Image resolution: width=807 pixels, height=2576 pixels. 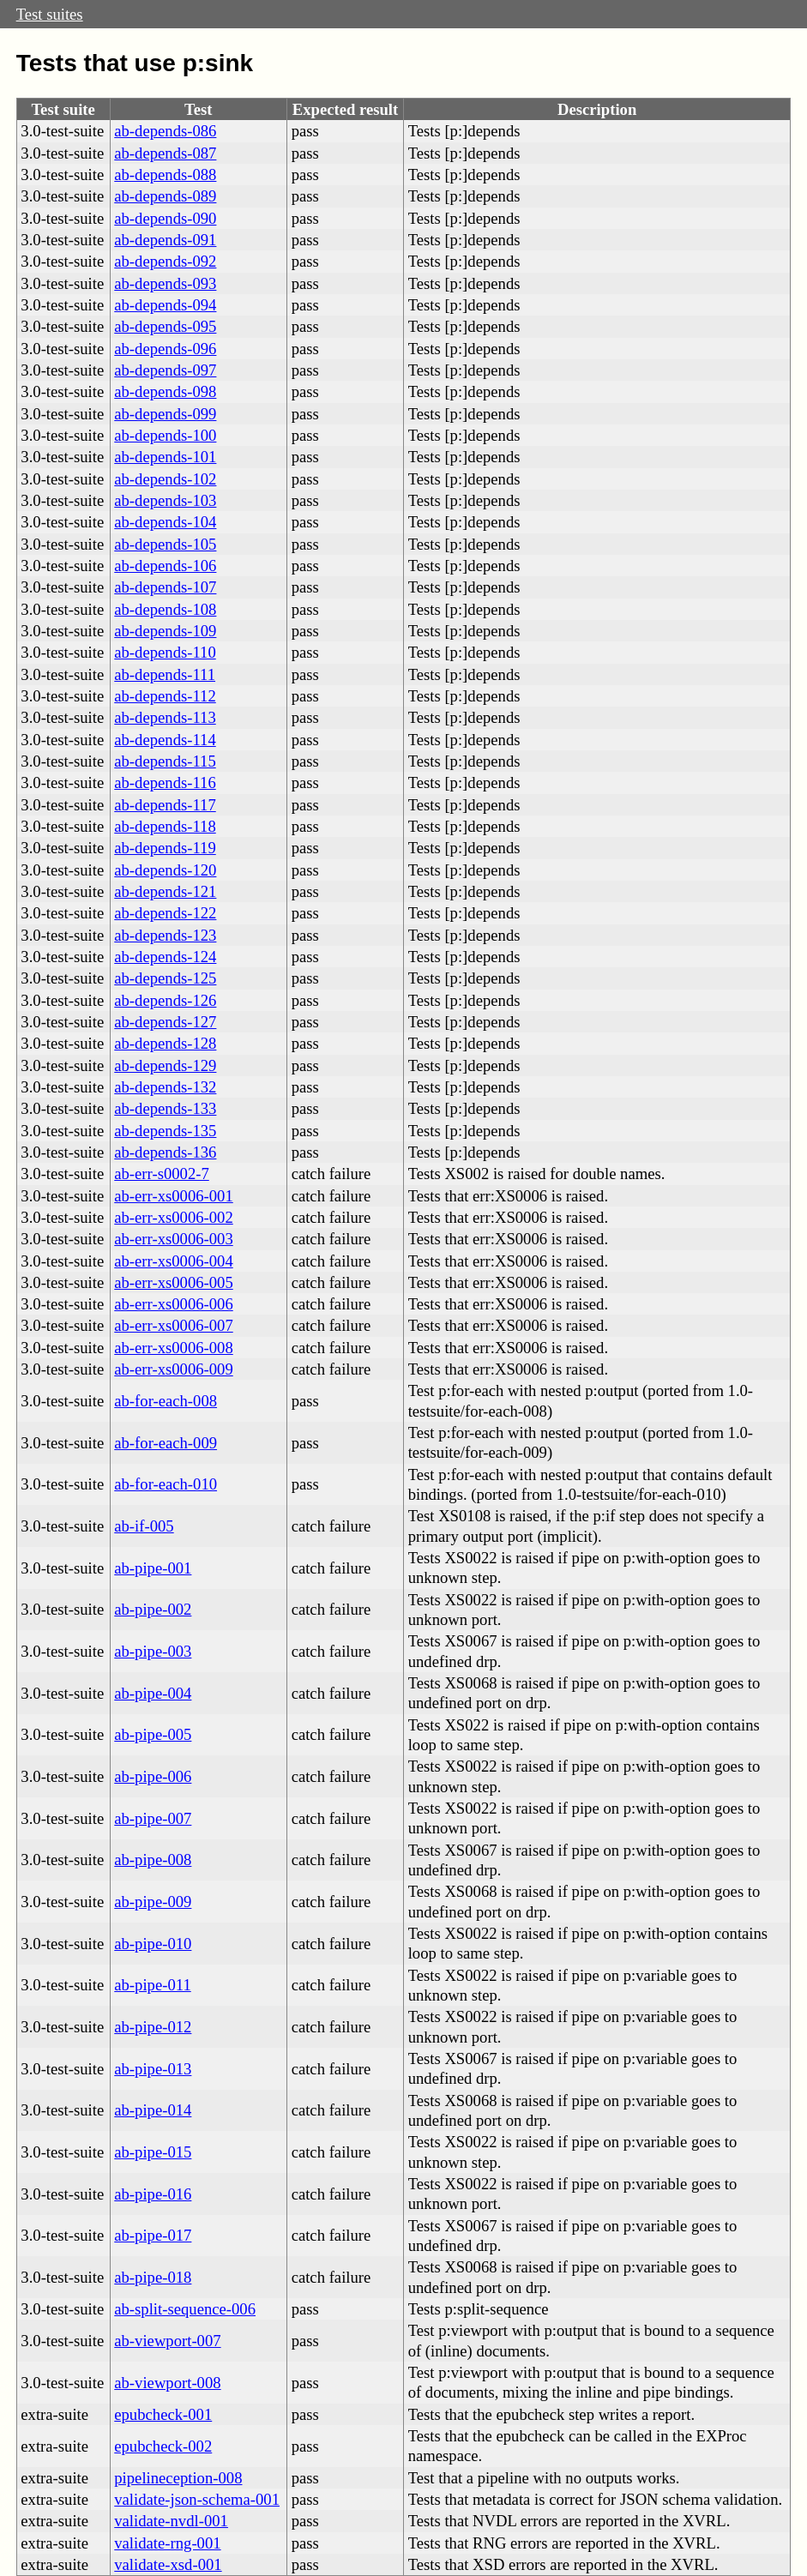 I want to click on ab-err-xs0006-008, so click(x=173, y=1348).